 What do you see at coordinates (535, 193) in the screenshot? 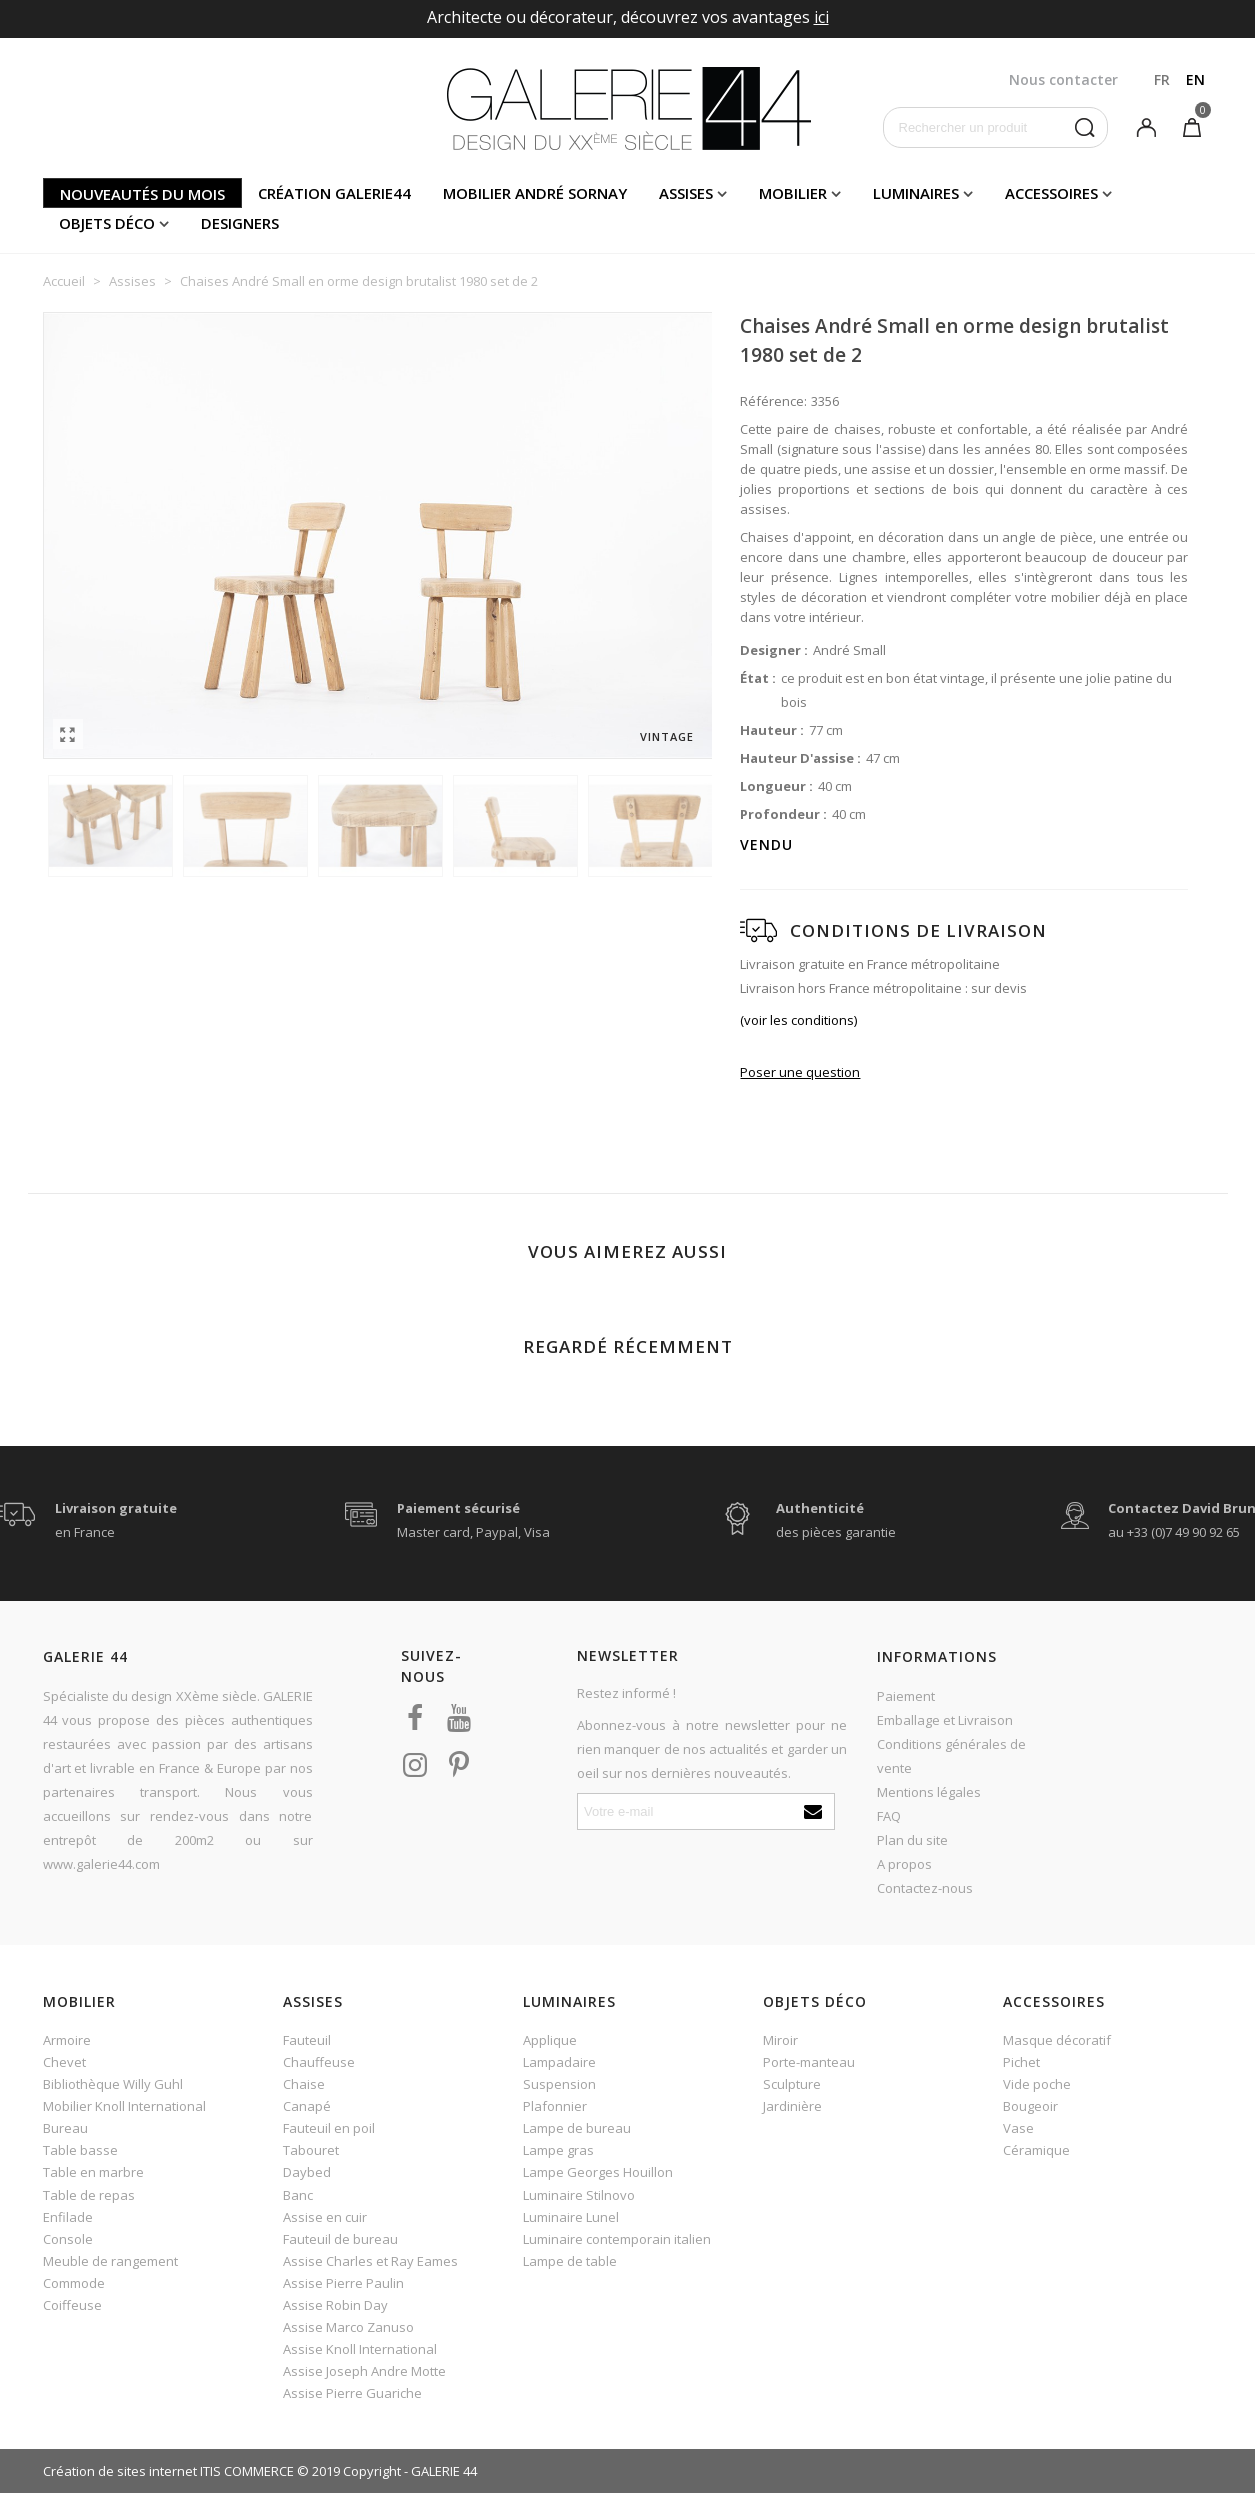
I see `Mobilier andré sornay` at bounding box center [535, 193].